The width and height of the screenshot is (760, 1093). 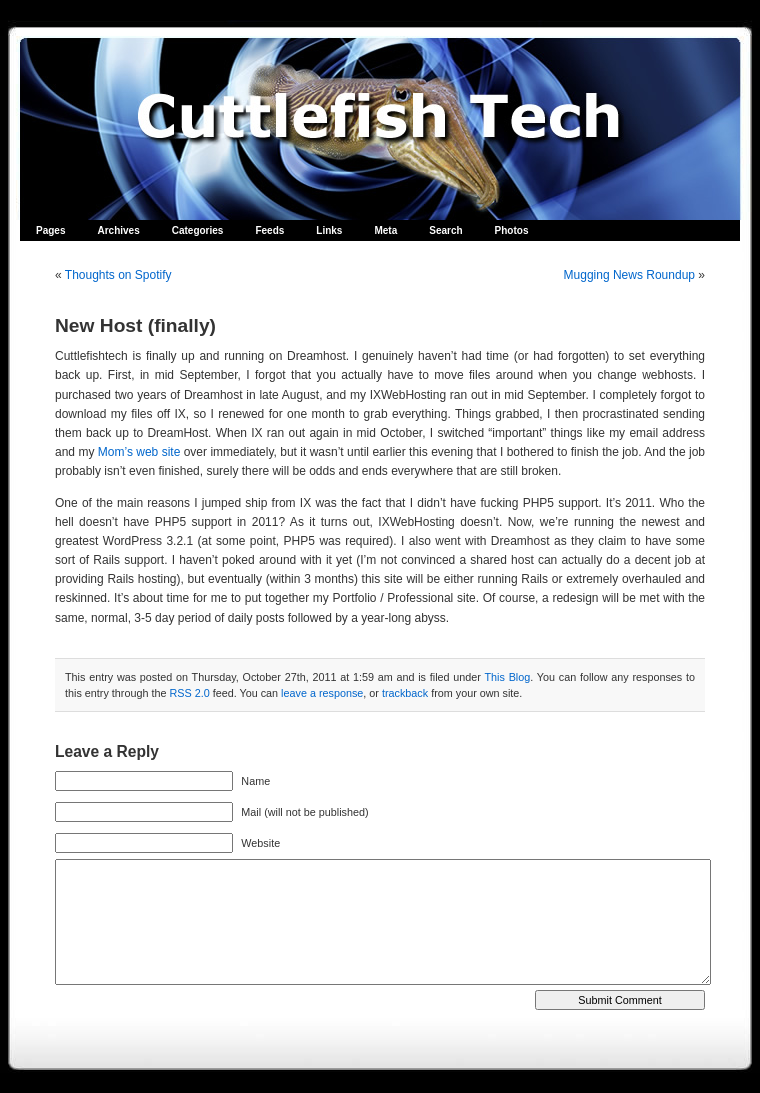 I want to click on Mugging News Roundup, so click(x=629, y=275).